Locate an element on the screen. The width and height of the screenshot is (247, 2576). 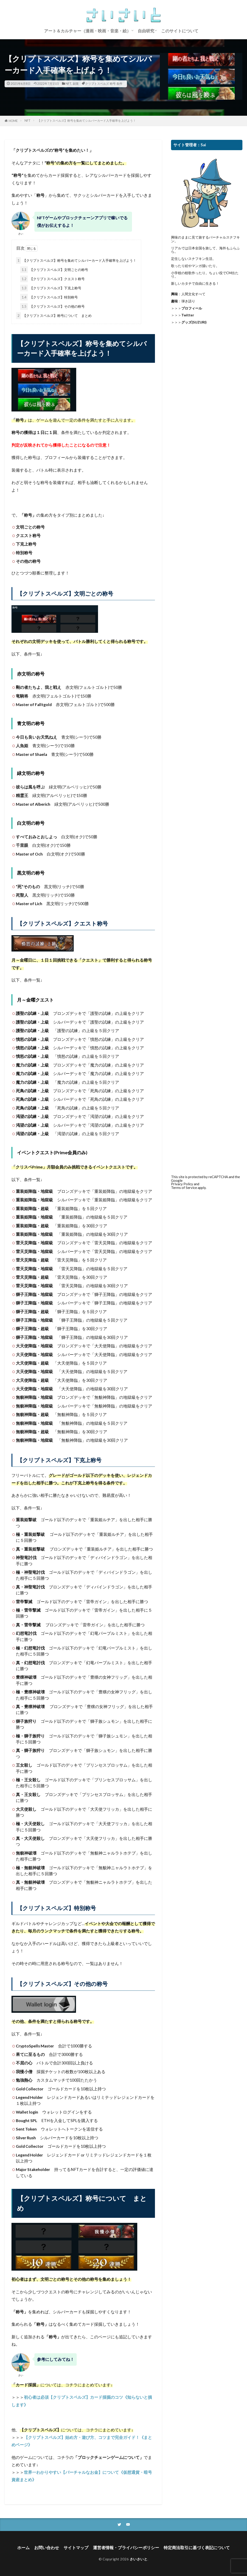
Privacy Policy is located at coordinates (182, 1184).